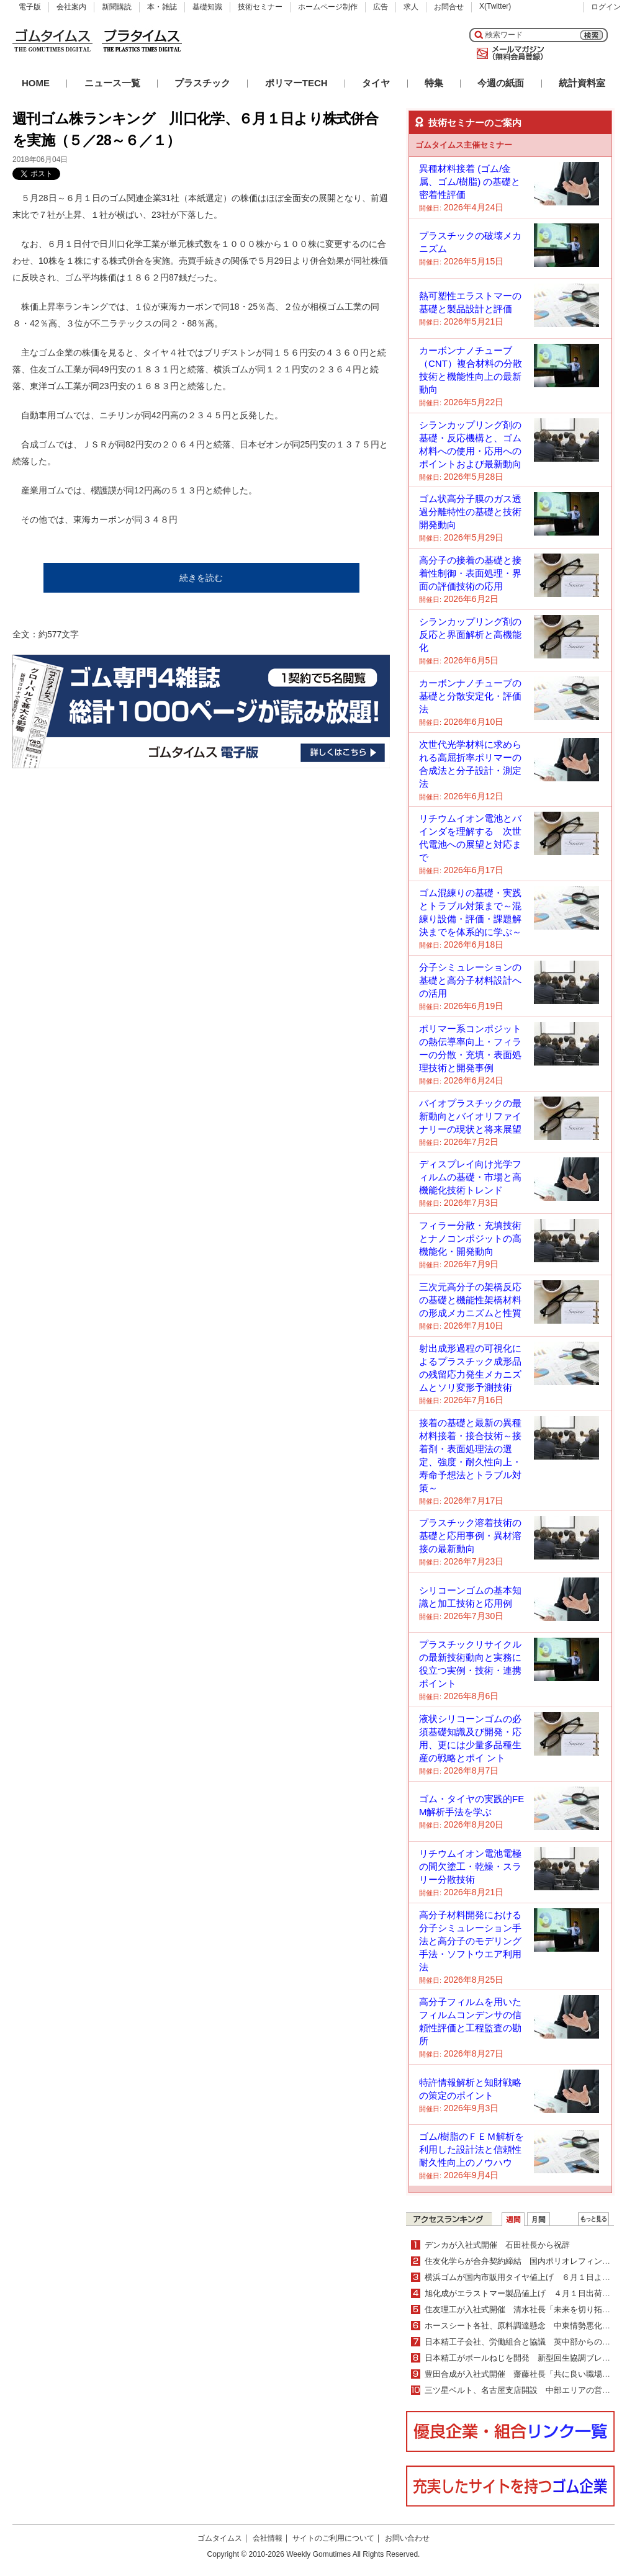 The width and height of the screenshot is (627, 2576). What do you see at coordinates (296, 83) in the screenshot?
I see `ポリマーTECH` at bounding box center [296, 83].